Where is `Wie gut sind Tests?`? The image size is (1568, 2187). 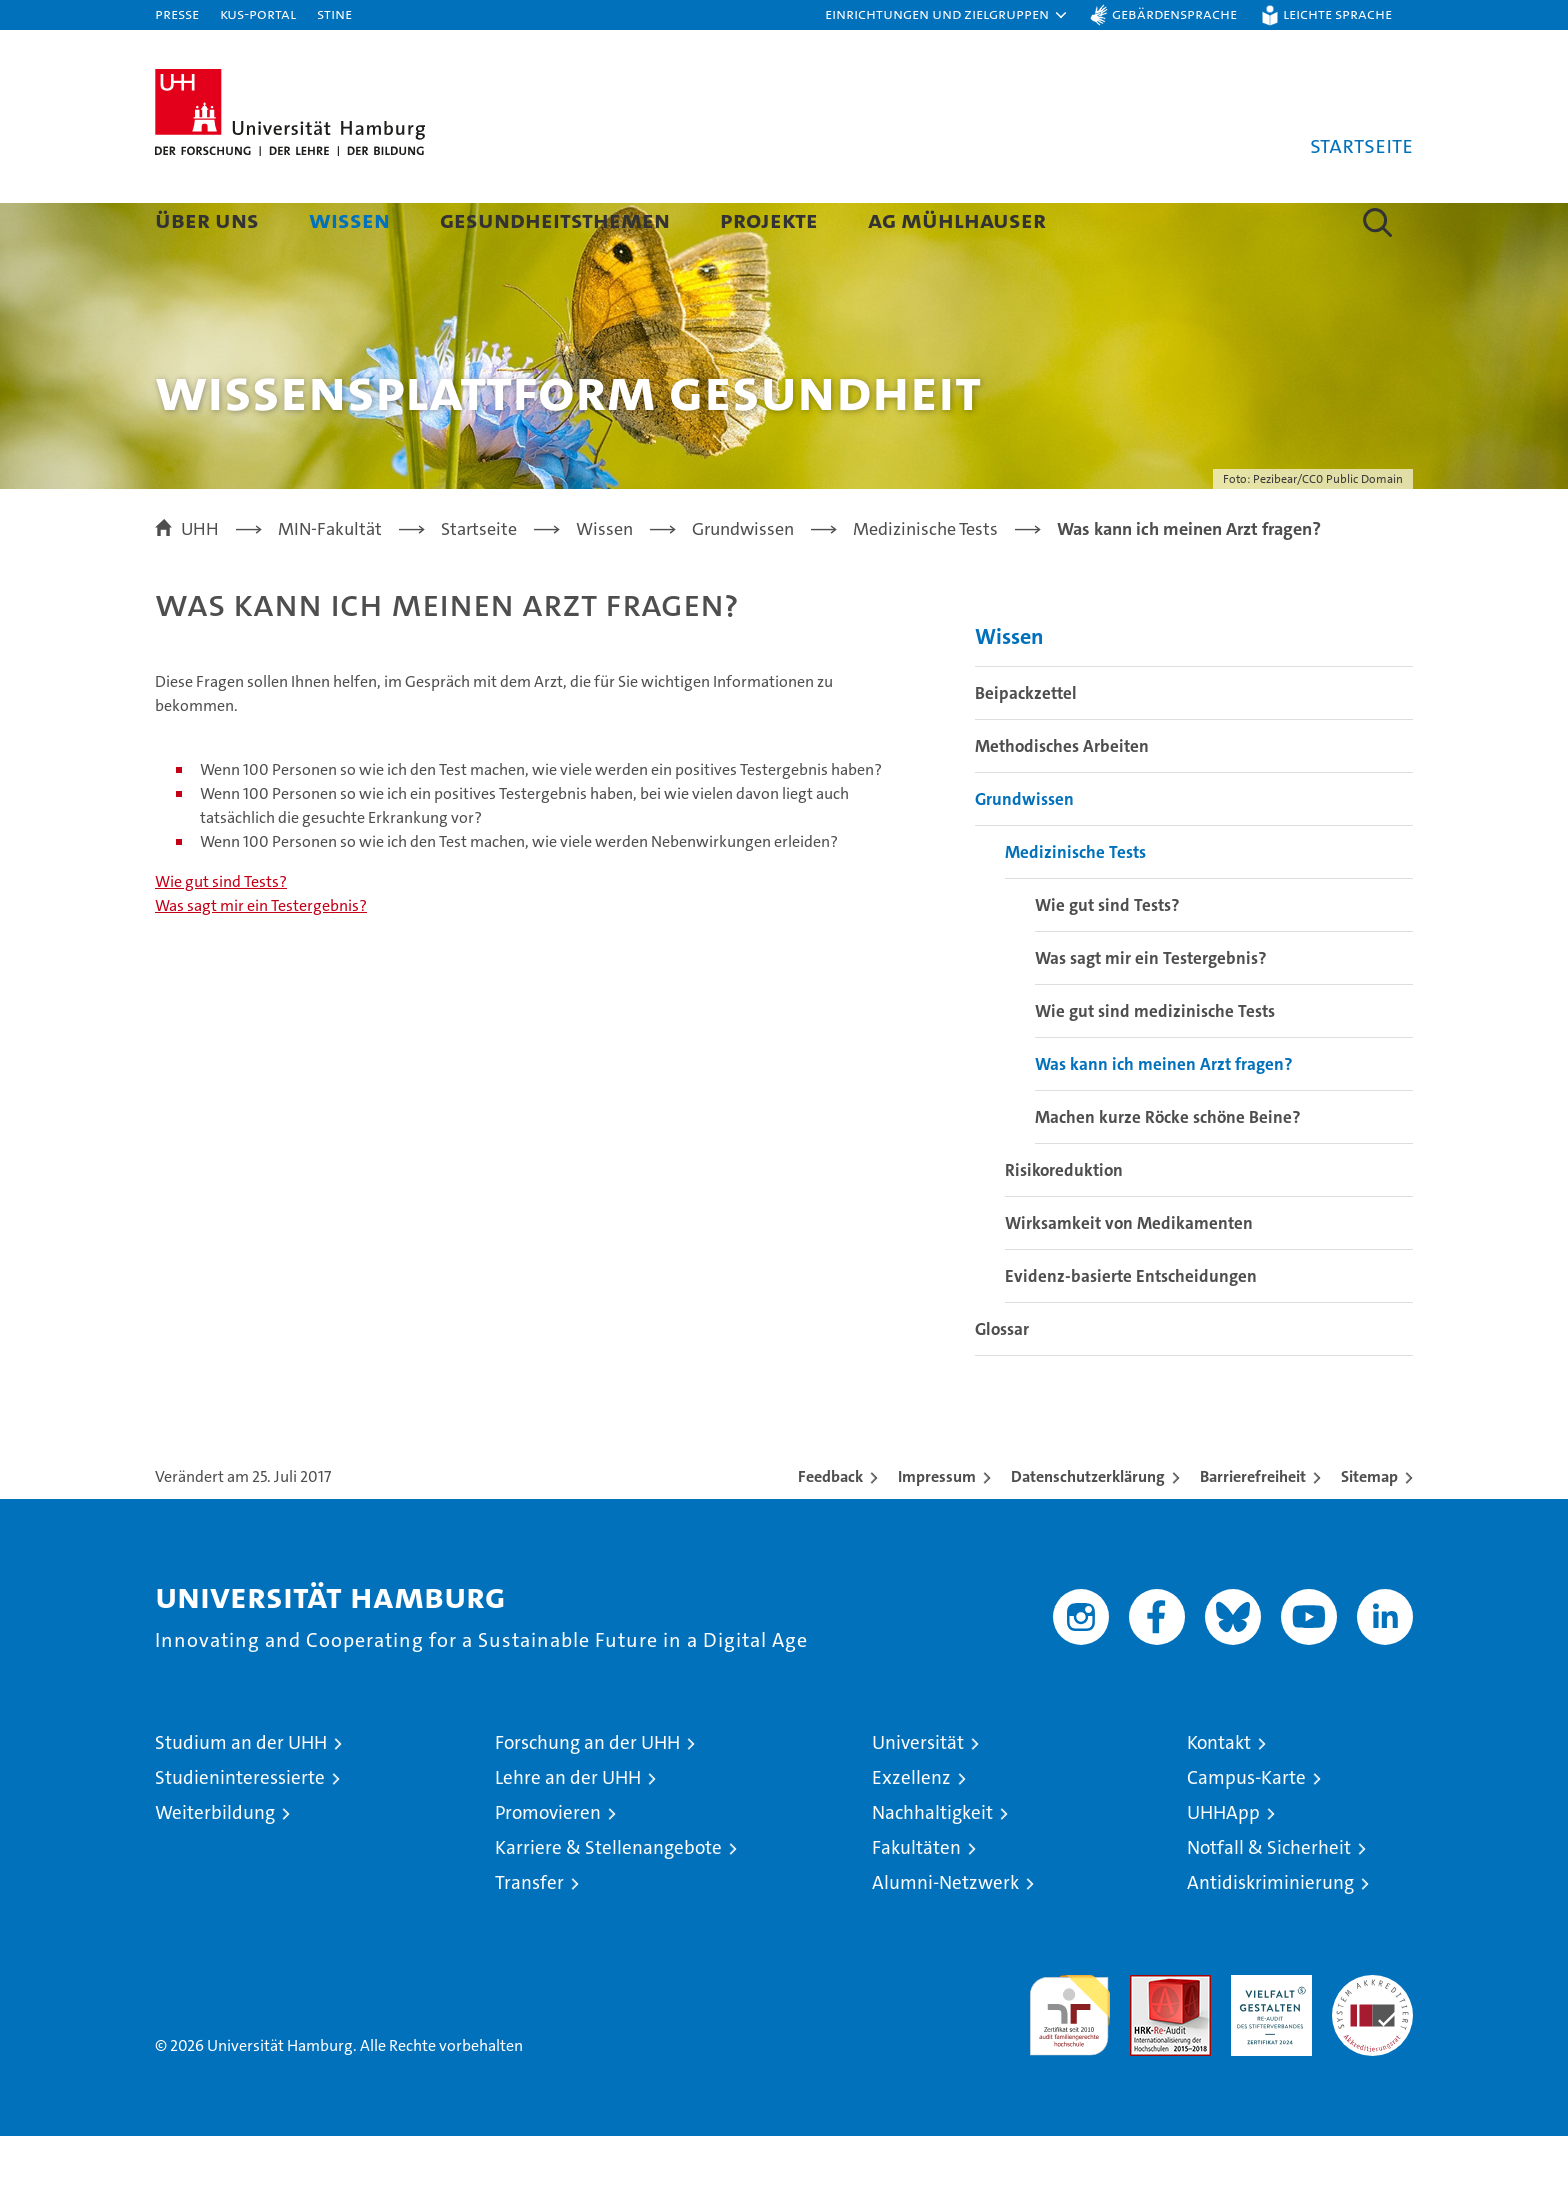 Wie gut sind Tests? is located at coordinates (221, 932).